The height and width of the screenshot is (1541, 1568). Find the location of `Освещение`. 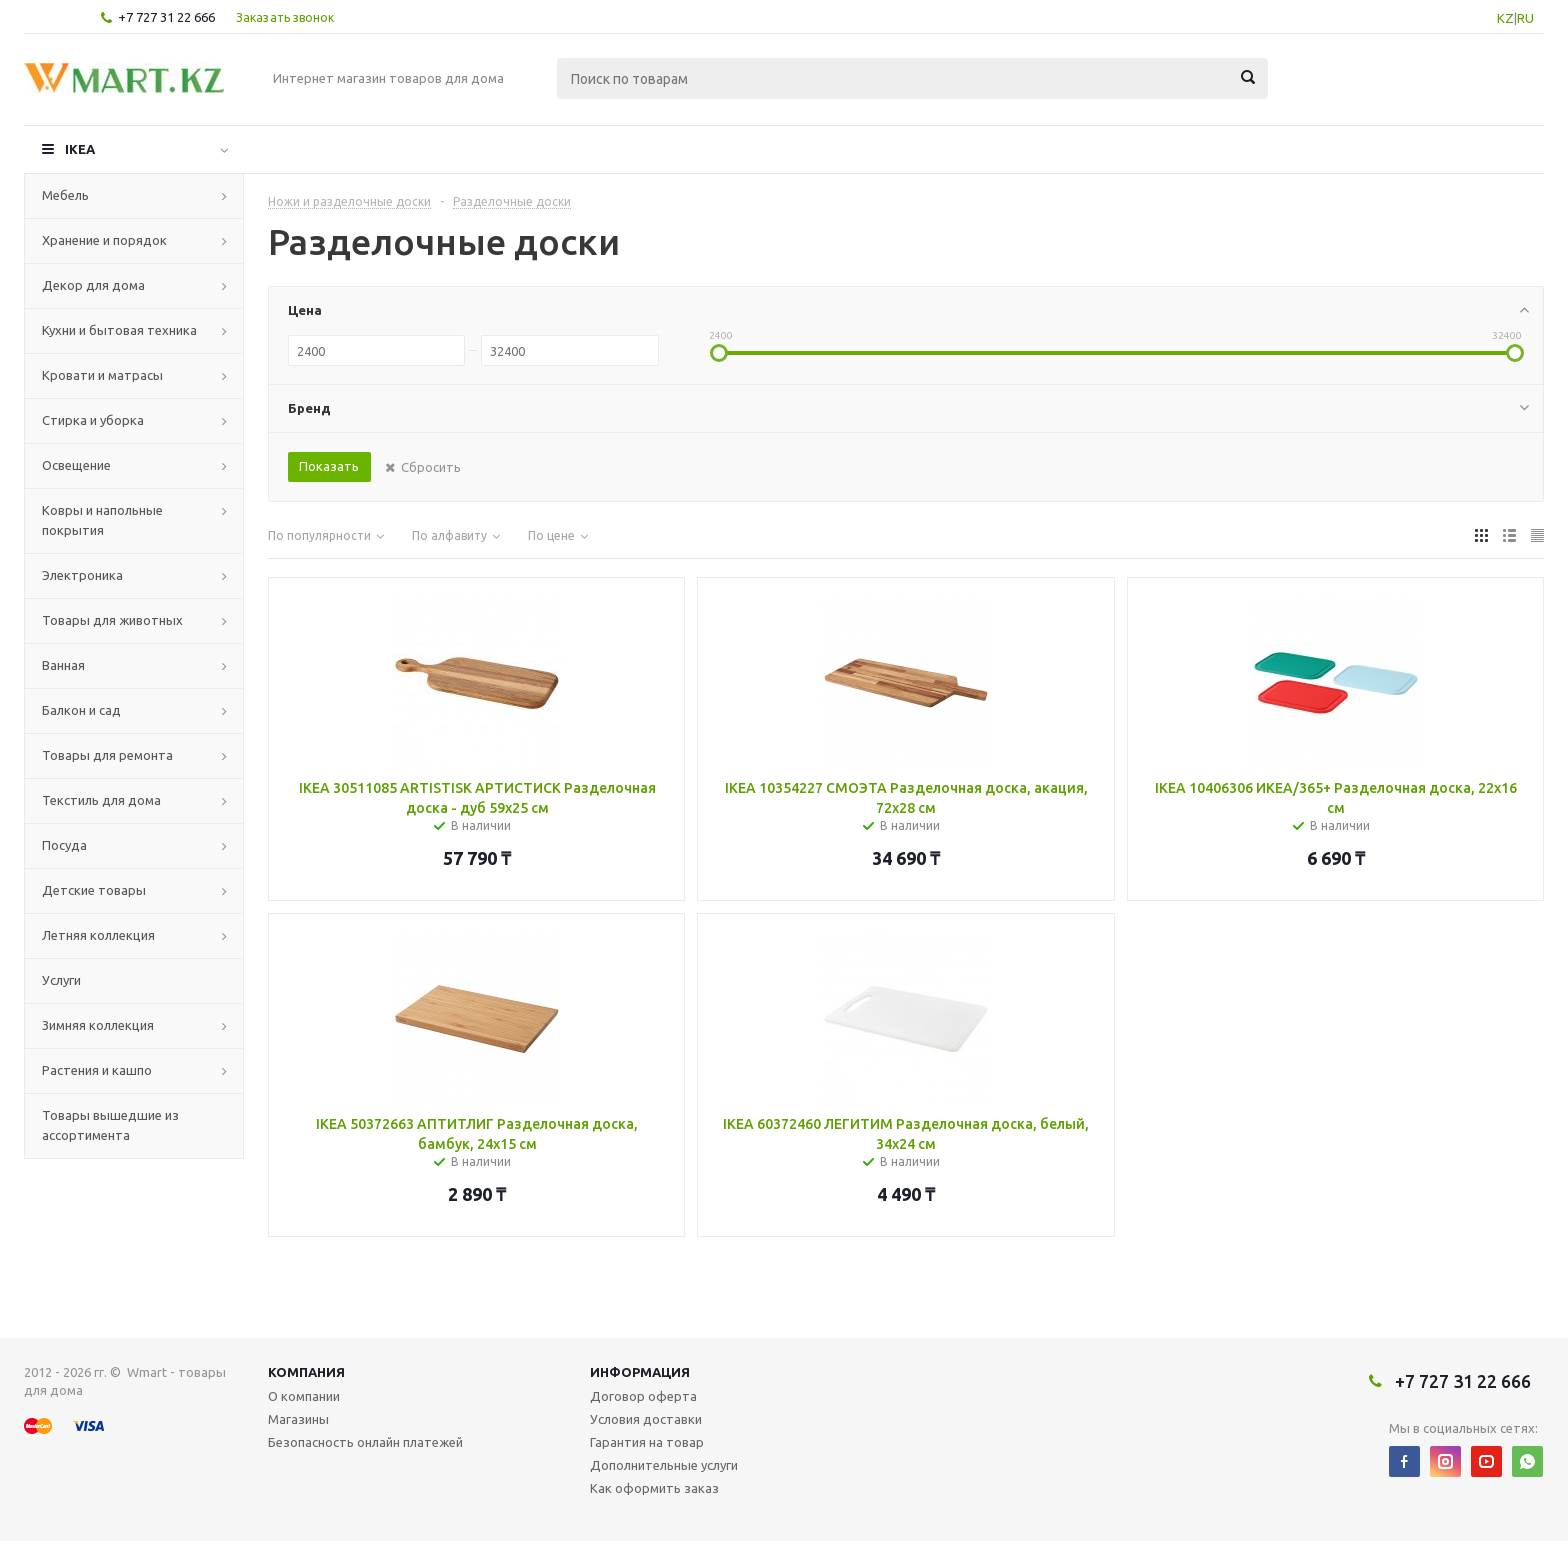

Освещение is located at coordinates (76, 465).